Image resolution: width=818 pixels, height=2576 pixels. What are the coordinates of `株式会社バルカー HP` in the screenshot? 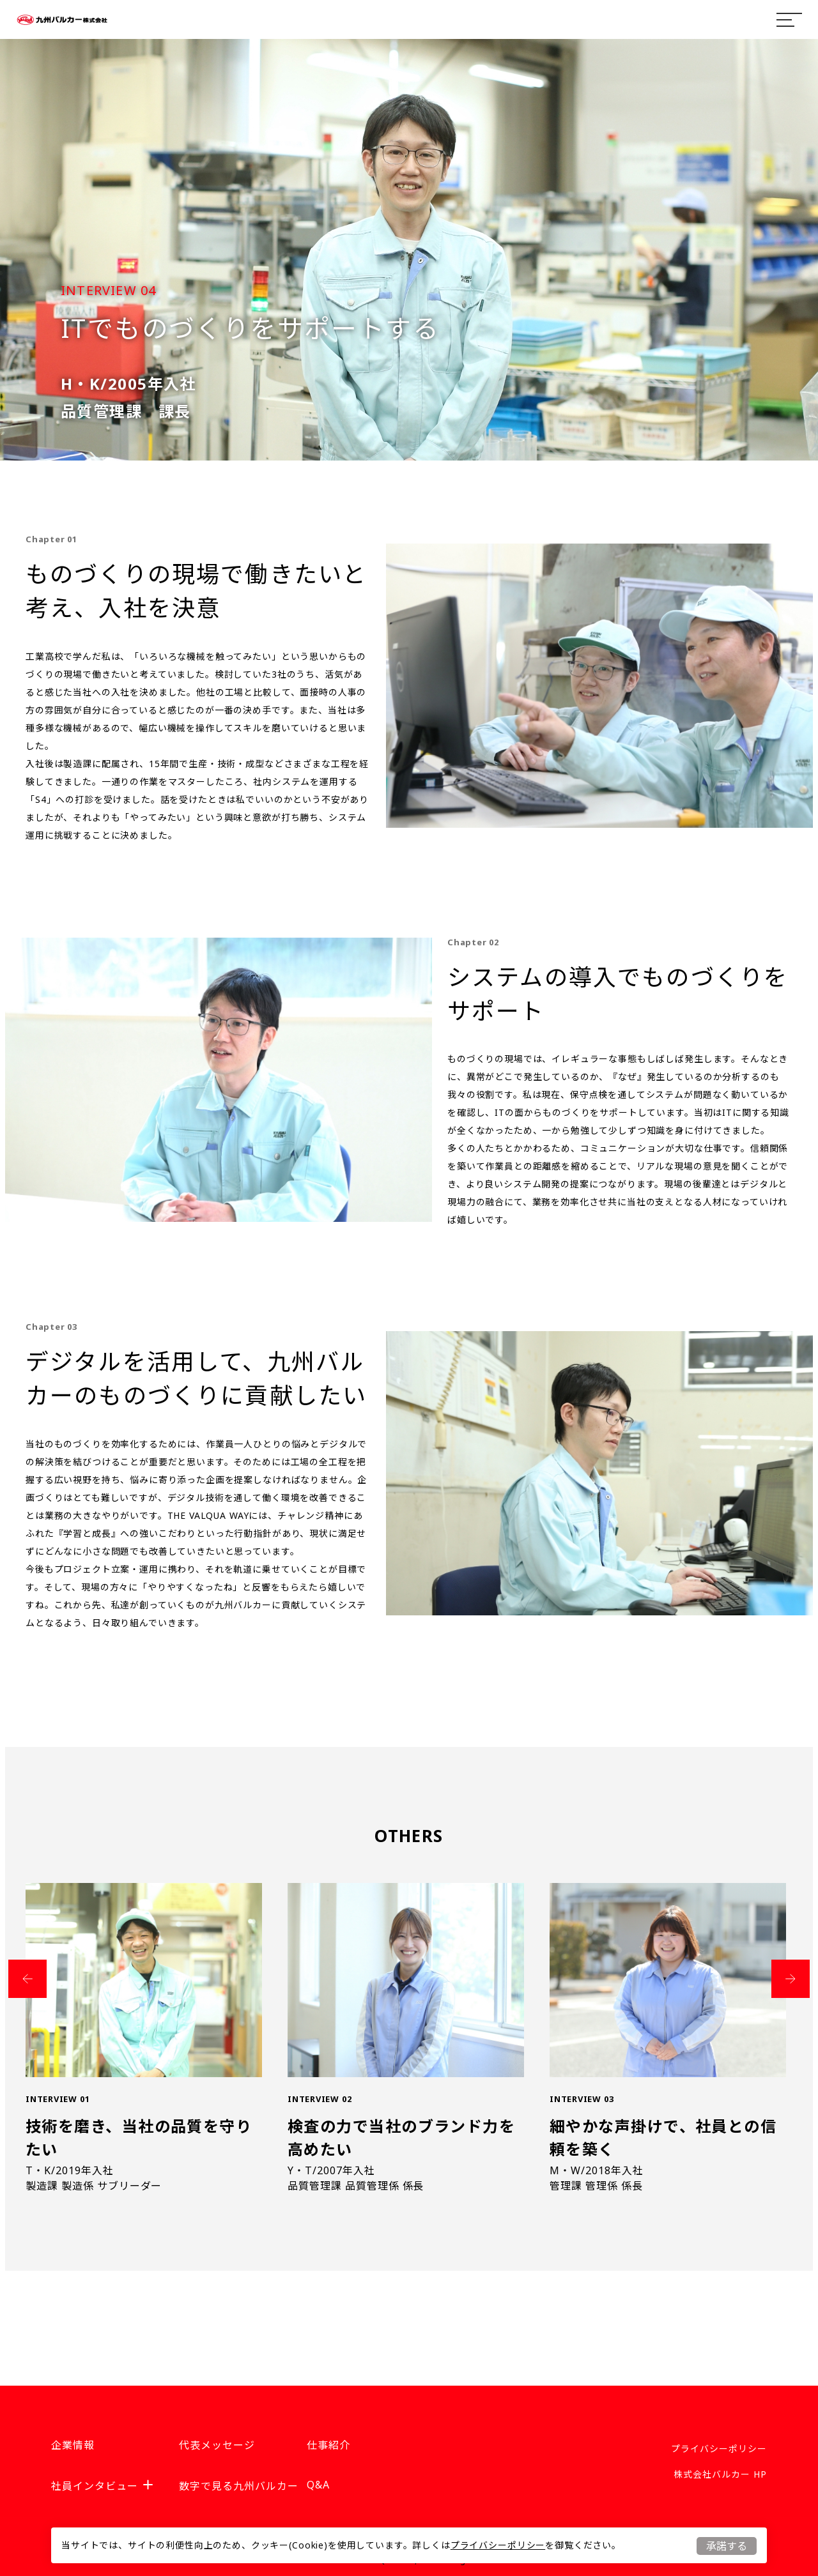 It's located at (720, 2474).